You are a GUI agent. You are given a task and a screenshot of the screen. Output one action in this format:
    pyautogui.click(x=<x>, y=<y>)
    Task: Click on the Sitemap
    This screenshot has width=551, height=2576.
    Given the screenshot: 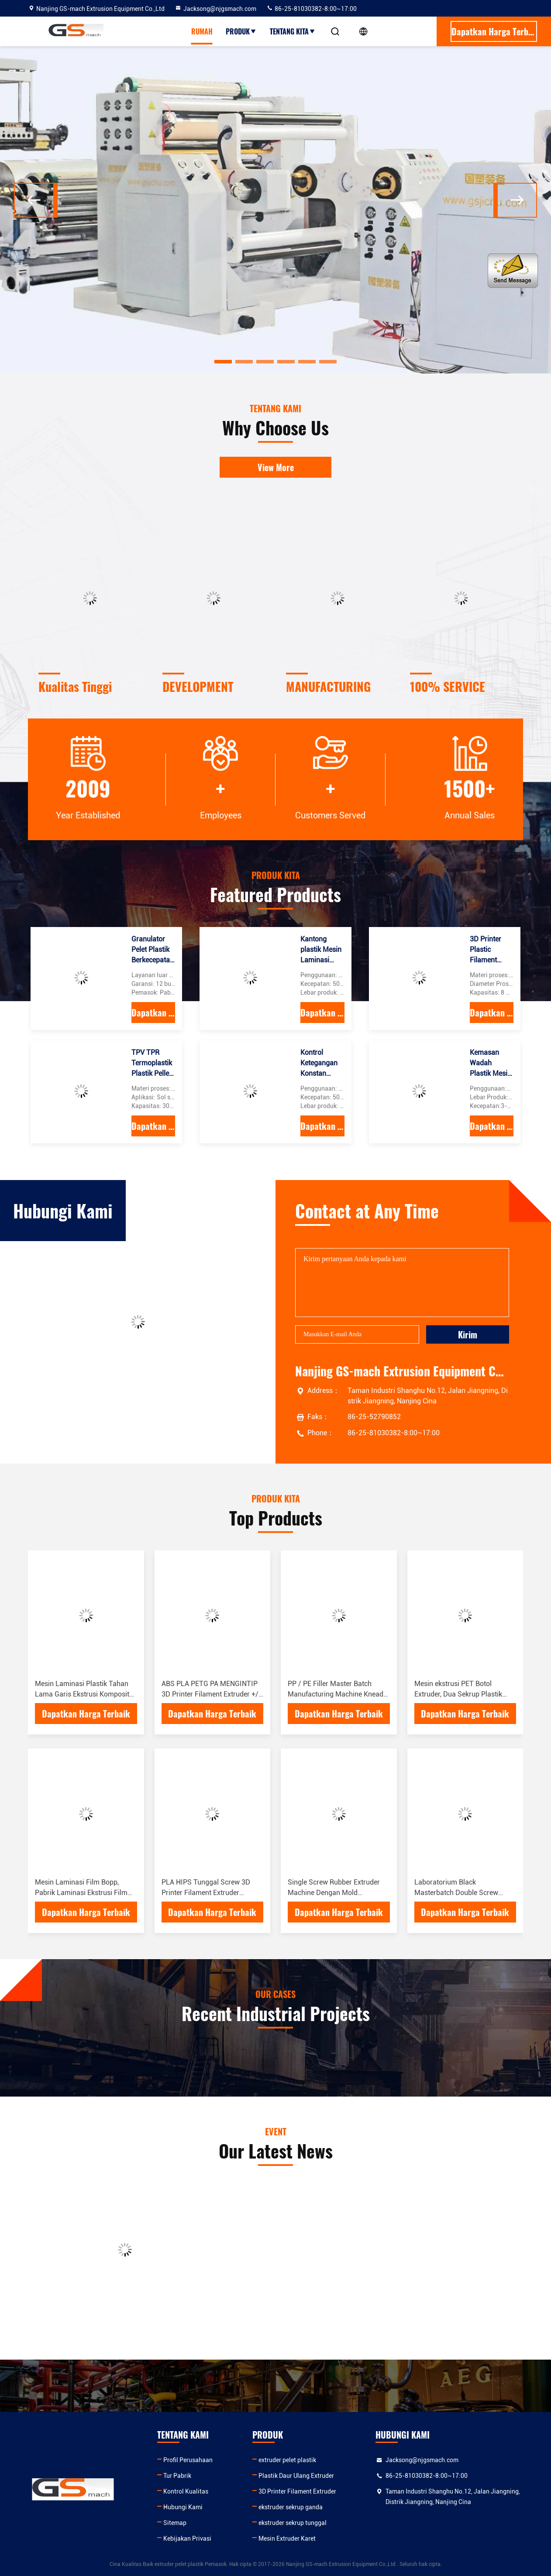 What is the action you would take?
    pyautogui.click(x=174, y=2522)
    